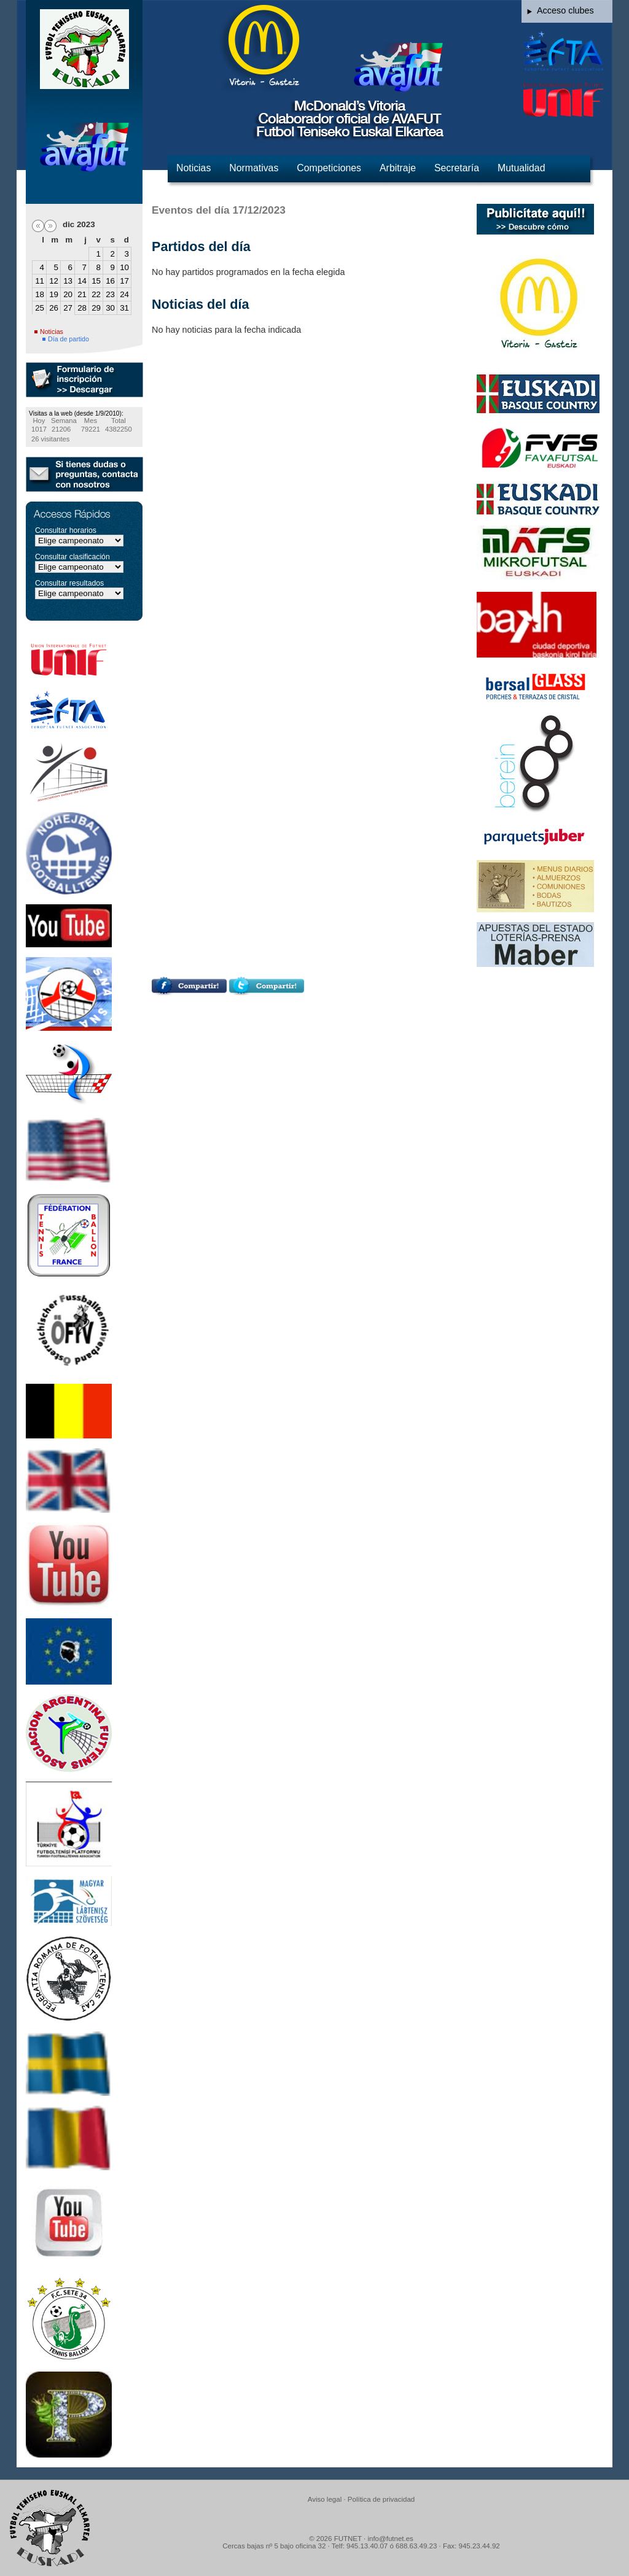  I want to click on 15, so click(96, 280).